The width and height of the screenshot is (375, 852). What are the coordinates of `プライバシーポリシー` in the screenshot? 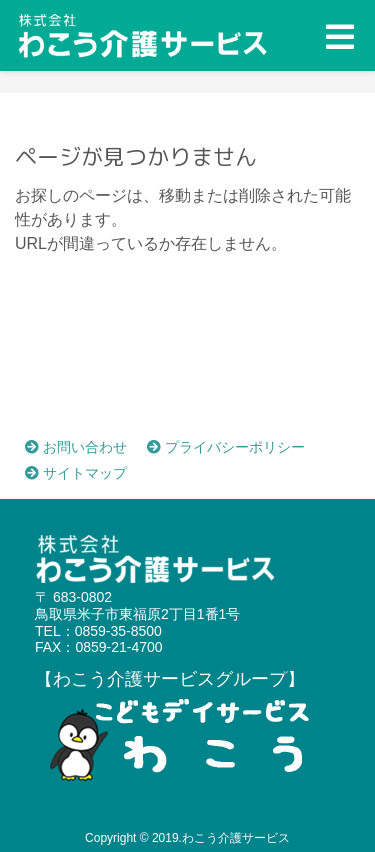 It's located at (226, 447).